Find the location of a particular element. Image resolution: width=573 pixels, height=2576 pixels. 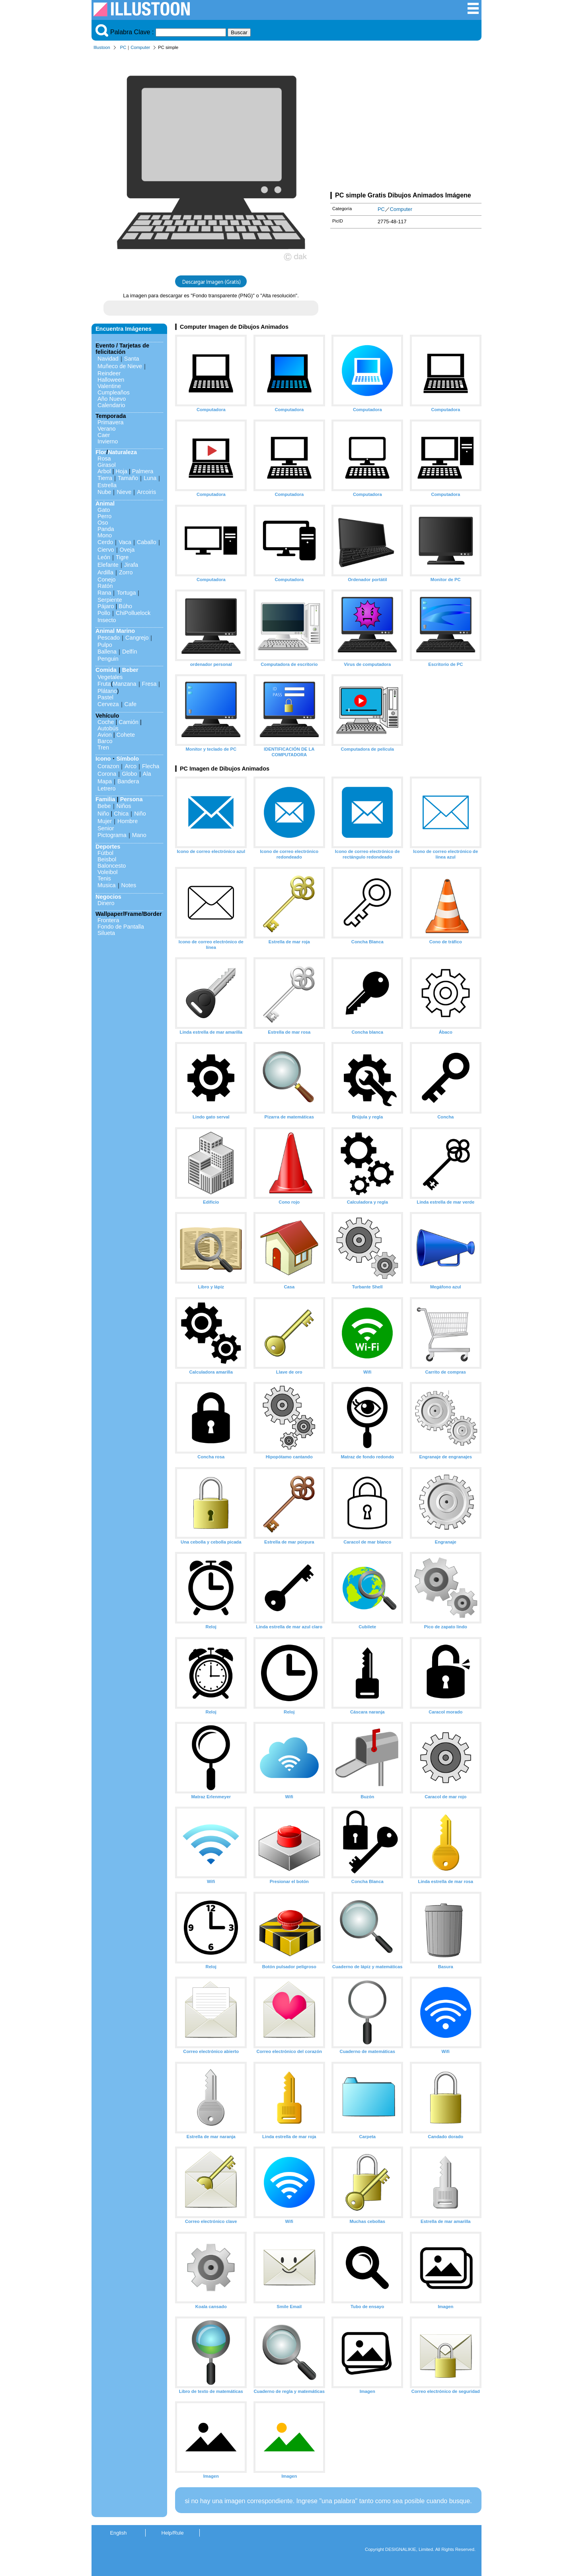

Insecto is located at coordinates (106, 620).